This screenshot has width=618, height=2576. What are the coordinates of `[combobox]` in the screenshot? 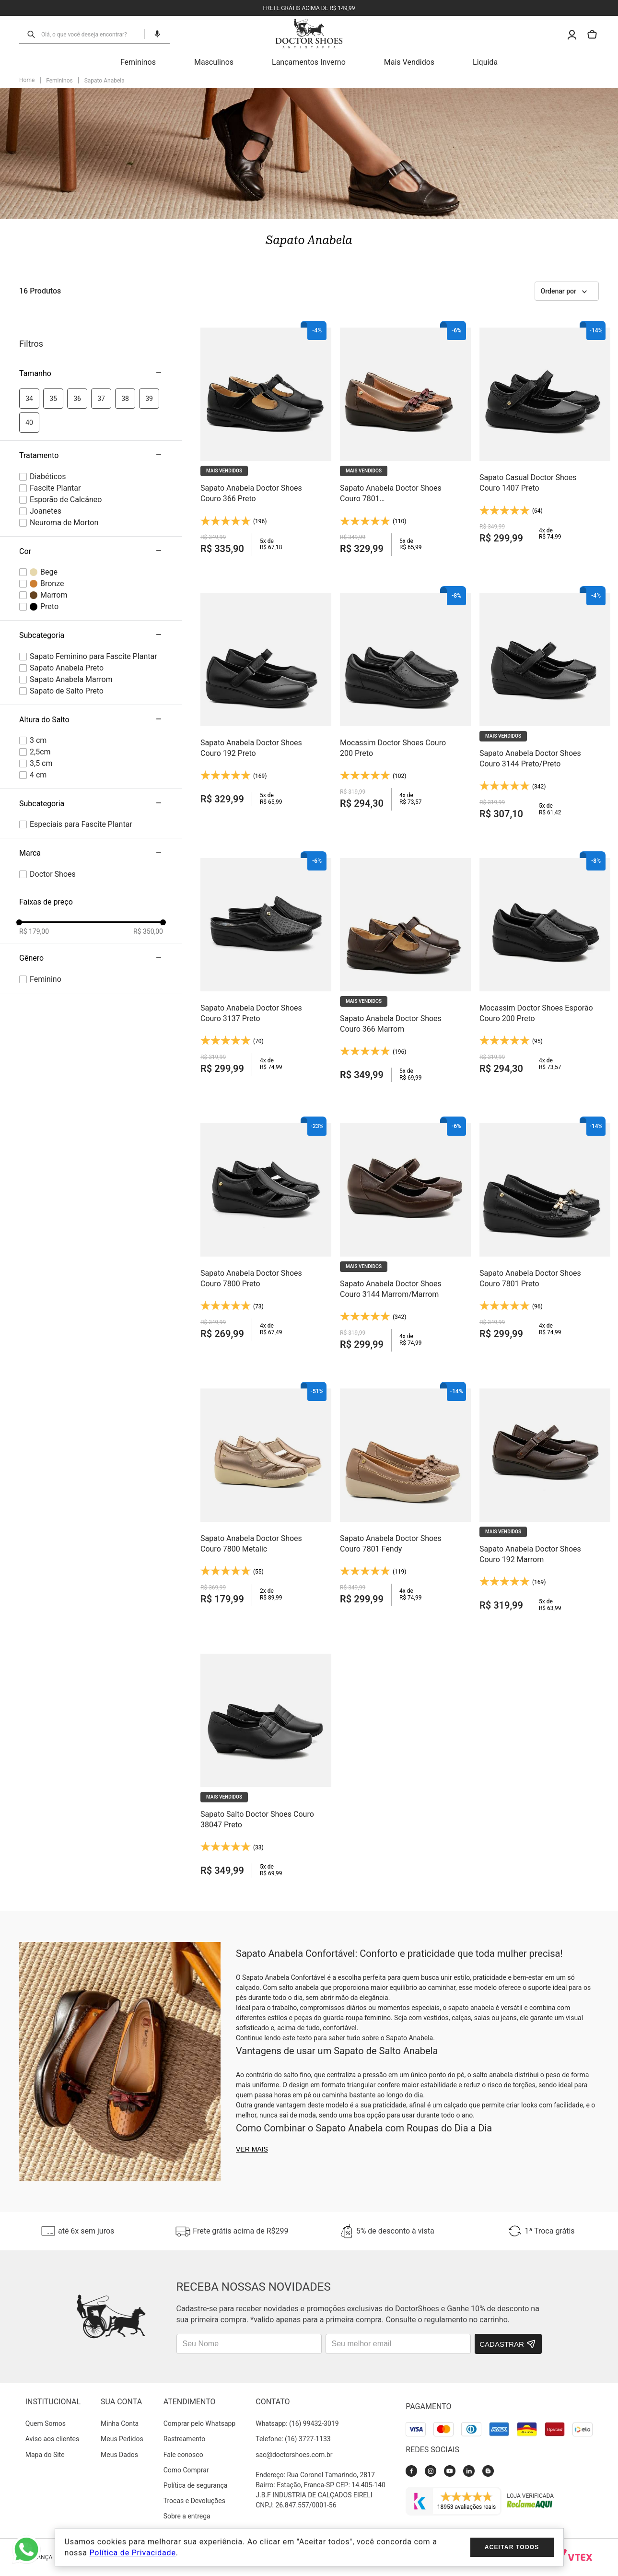 It's located at (90, 34).